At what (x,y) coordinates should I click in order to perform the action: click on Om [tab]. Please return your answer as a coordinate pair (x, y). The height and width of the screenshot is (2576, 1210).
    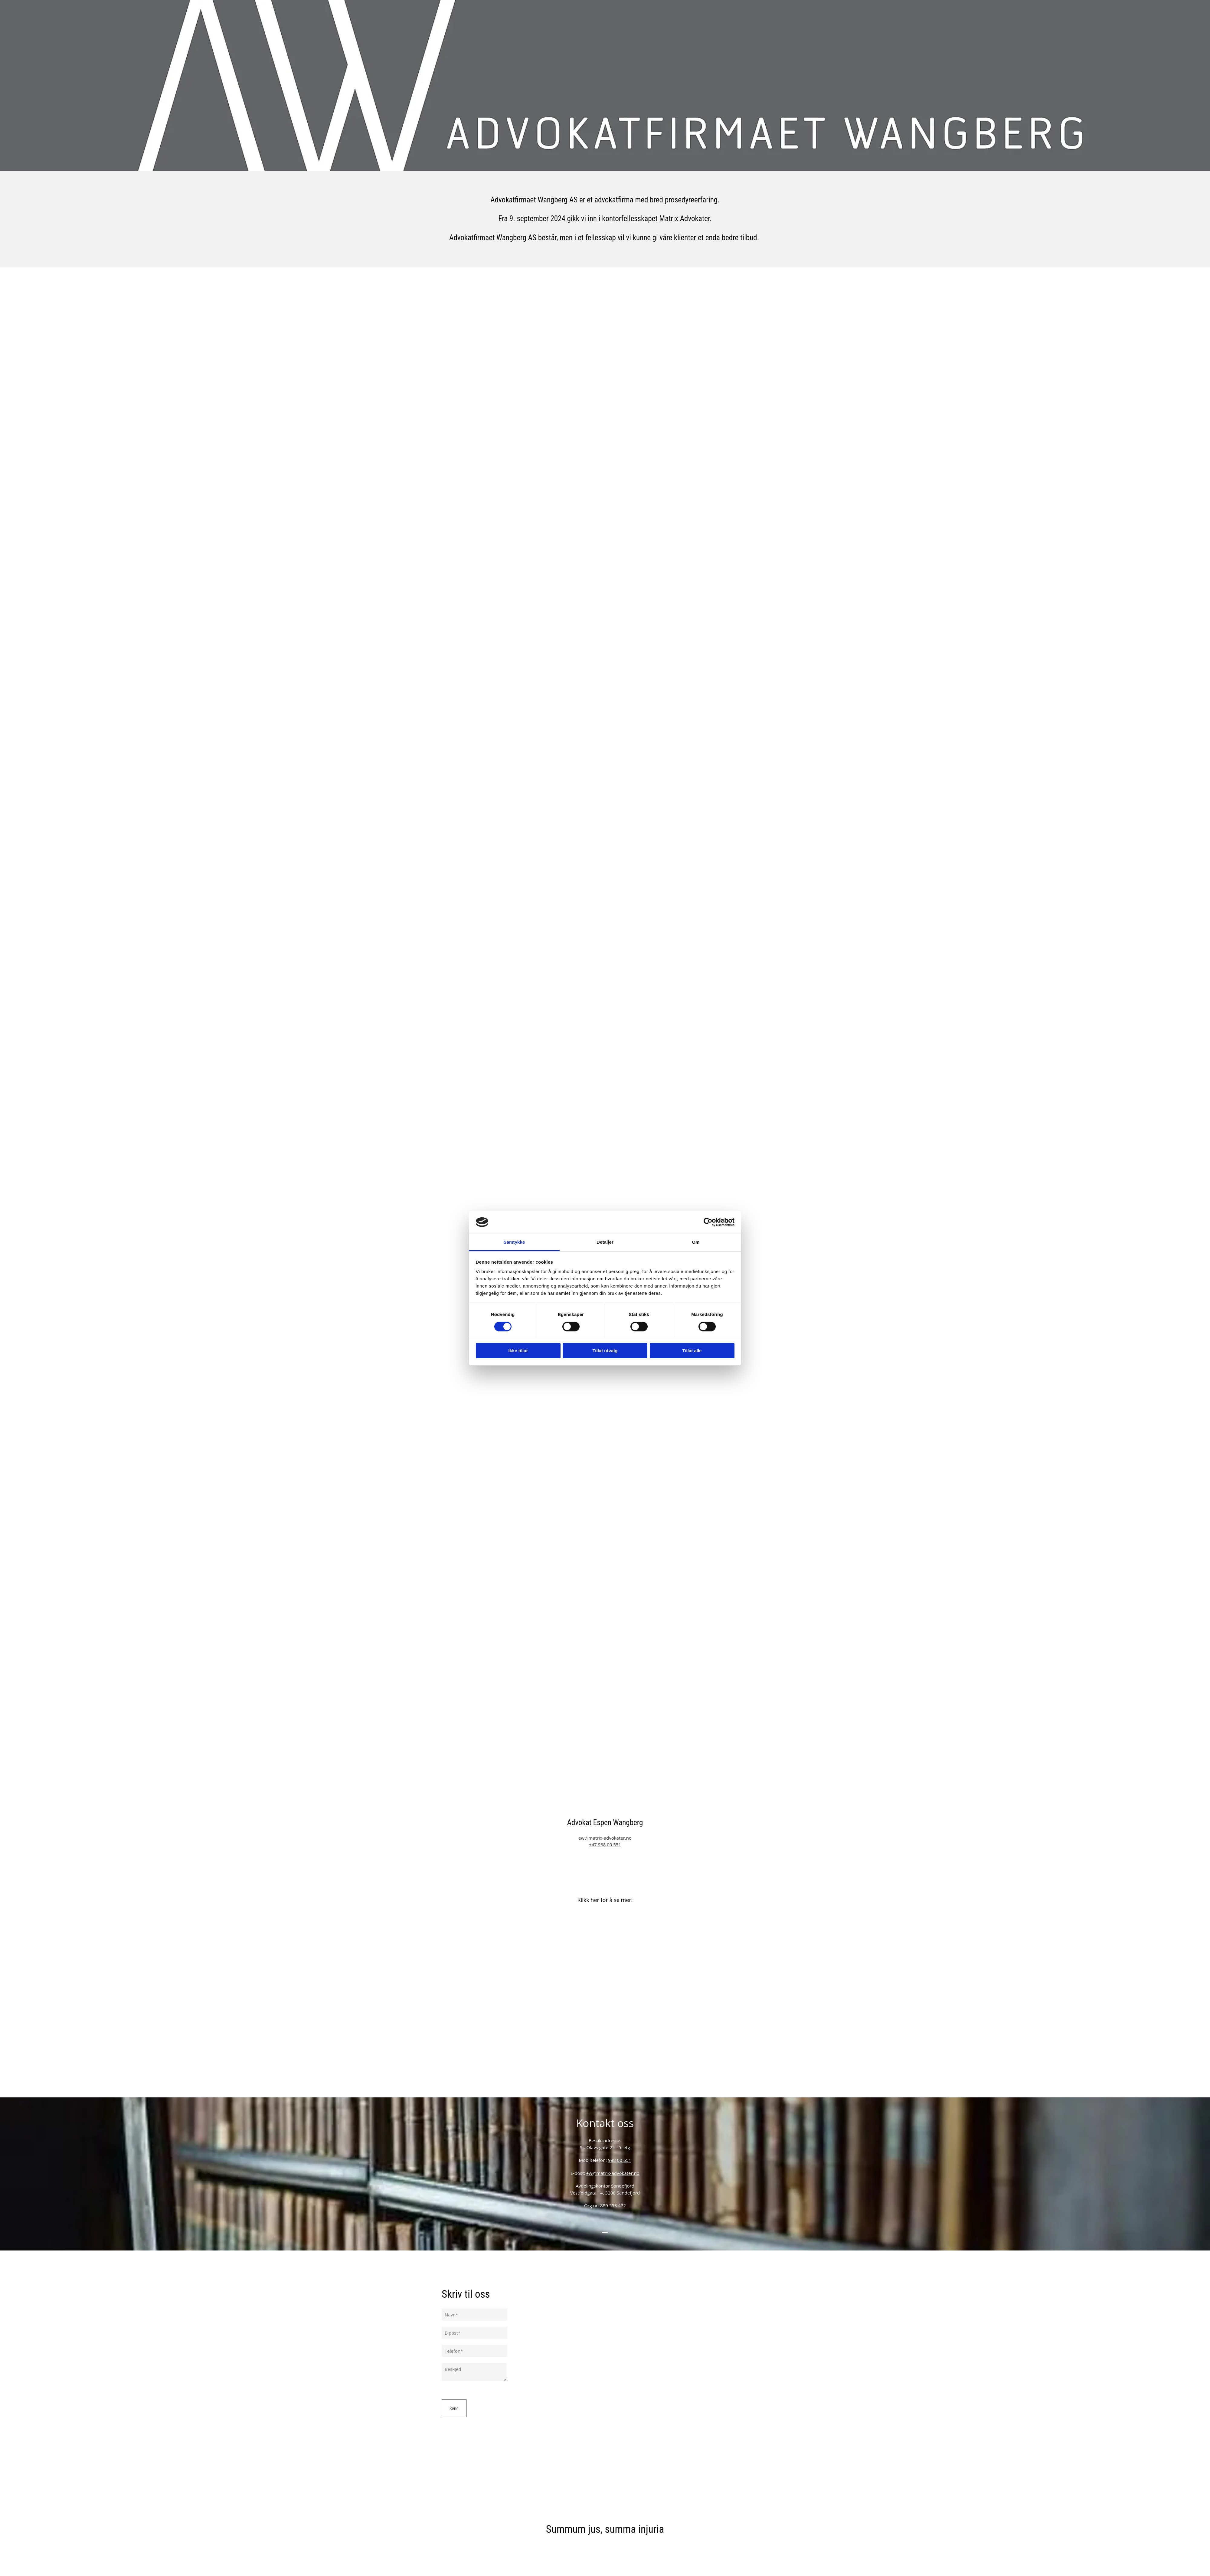
    Looking at the image, I should click on (695, 1242).